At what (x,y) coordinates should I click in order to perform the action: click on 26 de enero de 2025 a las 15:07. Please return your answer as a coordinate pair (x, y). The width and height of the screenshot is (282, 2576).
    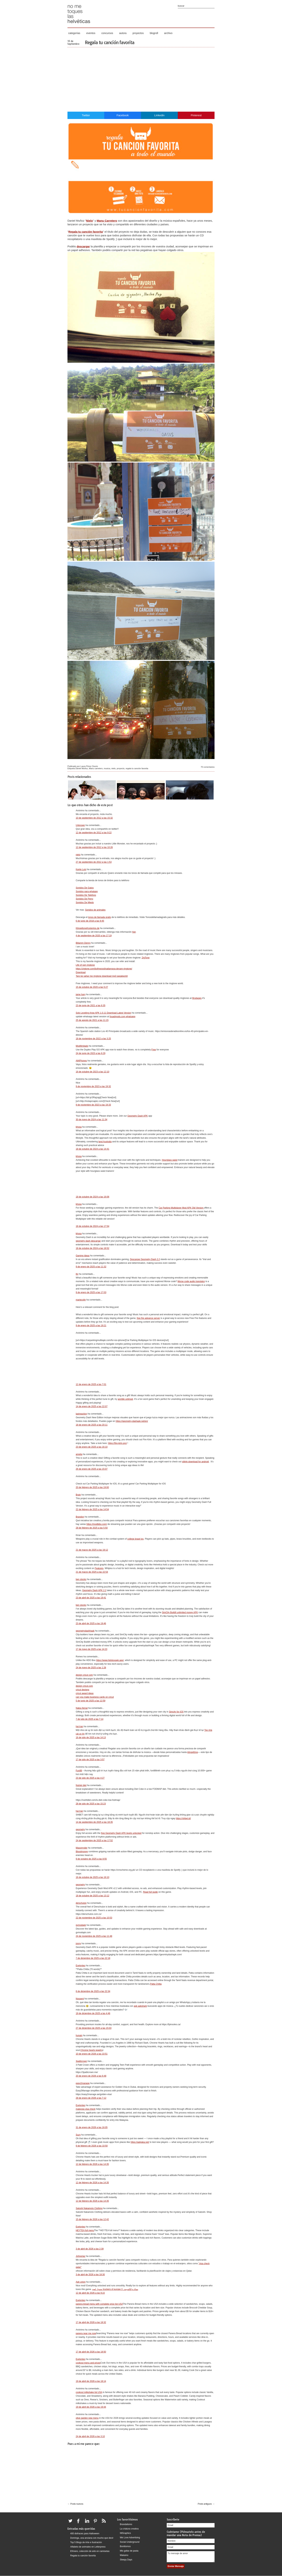
    Looking at the image, I should click on (92, 1469).